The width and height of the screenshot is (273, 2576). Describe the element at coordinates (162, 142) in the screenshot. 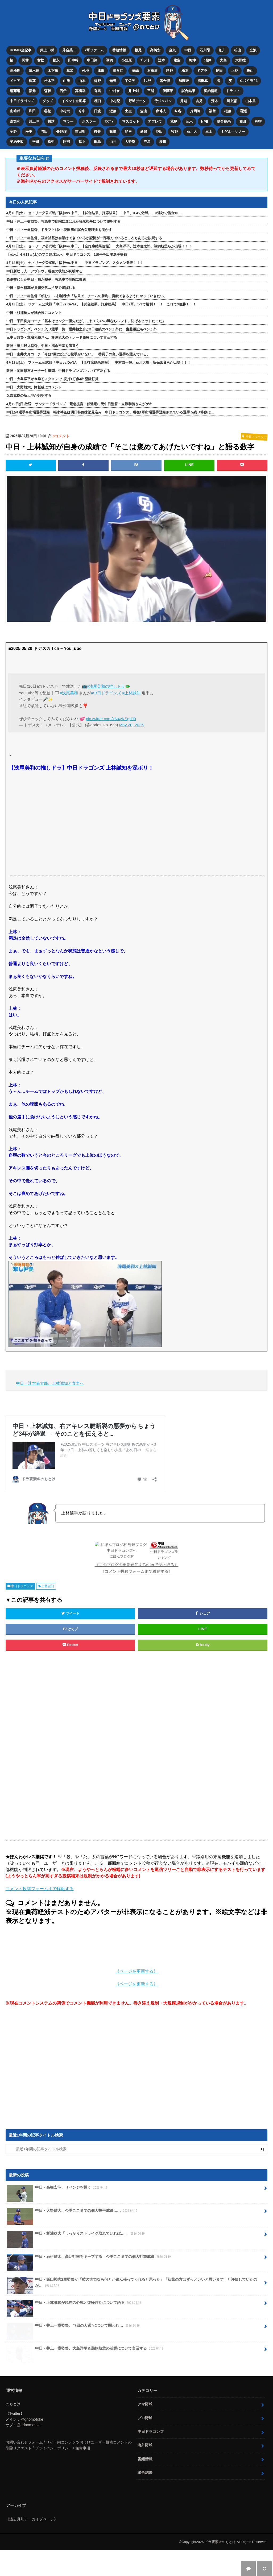

I see `湊川` at that location.